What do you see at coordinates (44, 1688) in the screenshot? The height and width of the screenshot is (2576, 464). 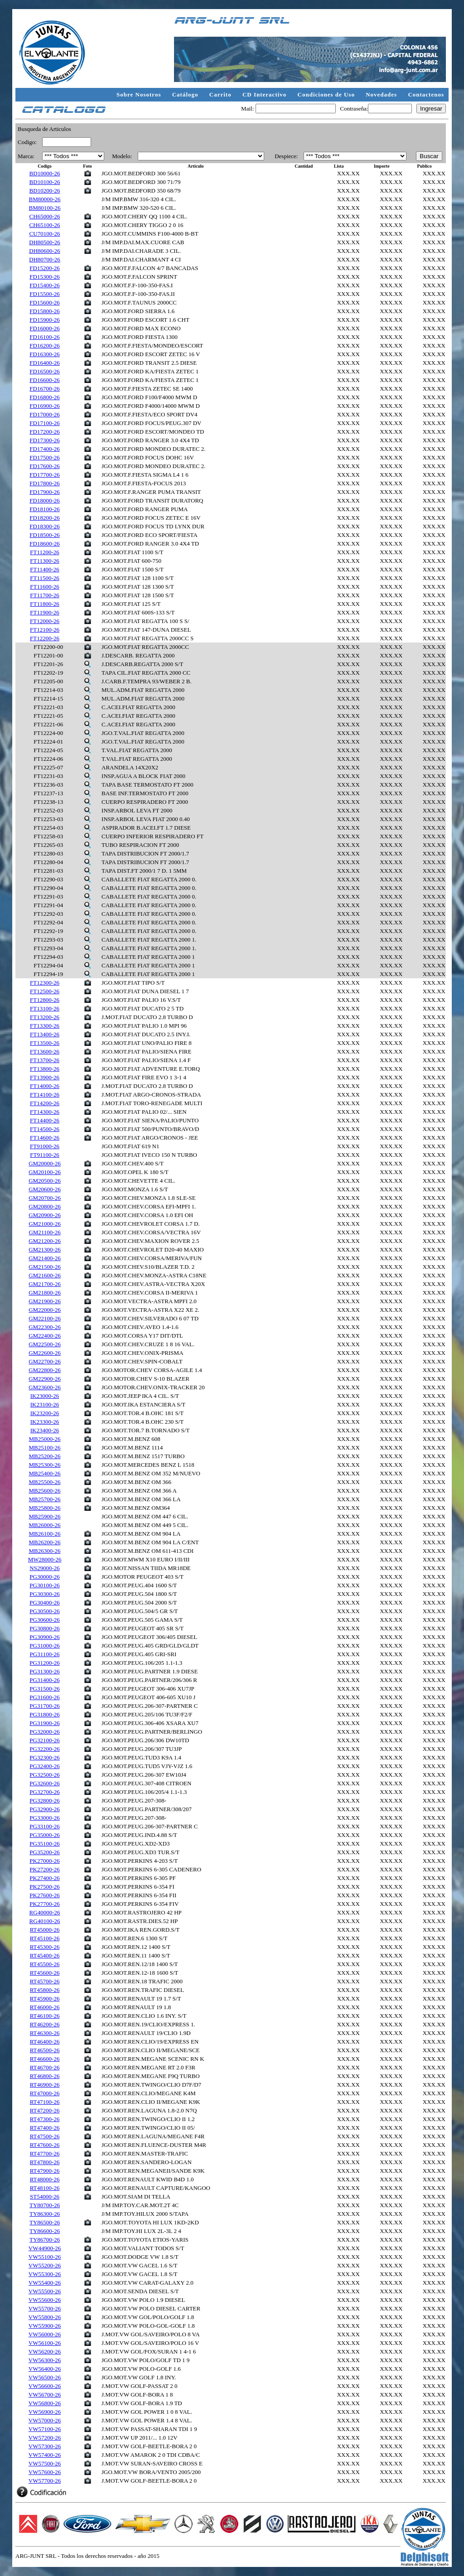 I see `PG31500-26` at bounding box center [44, 1688].